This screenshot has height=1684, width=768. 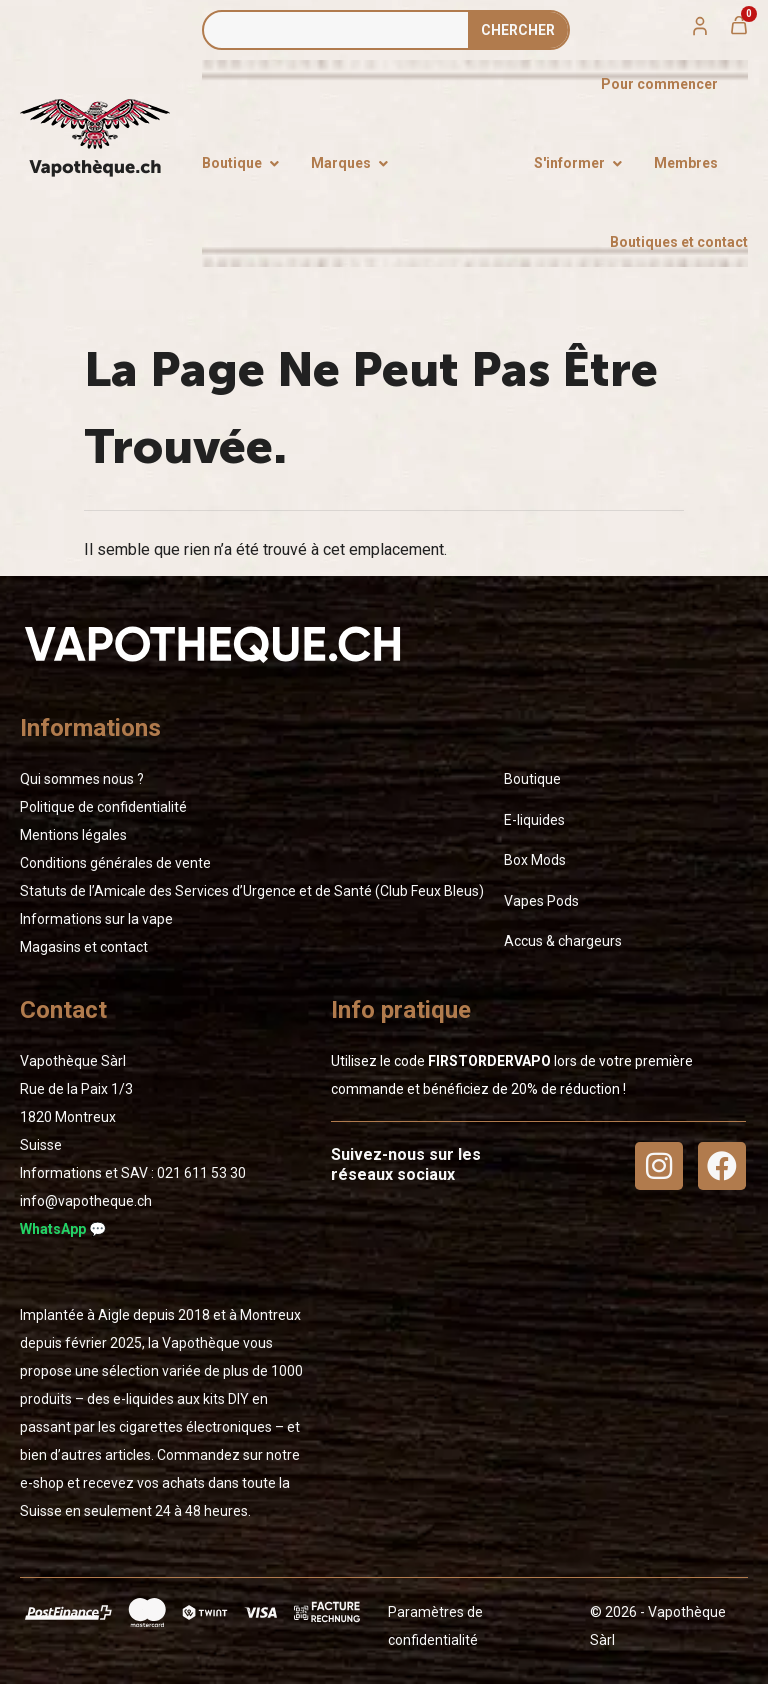 What do you see at coordinates (103, 807) in the screenshot?
I see `Politique de confidentialité` at bounding box center [103, 807].